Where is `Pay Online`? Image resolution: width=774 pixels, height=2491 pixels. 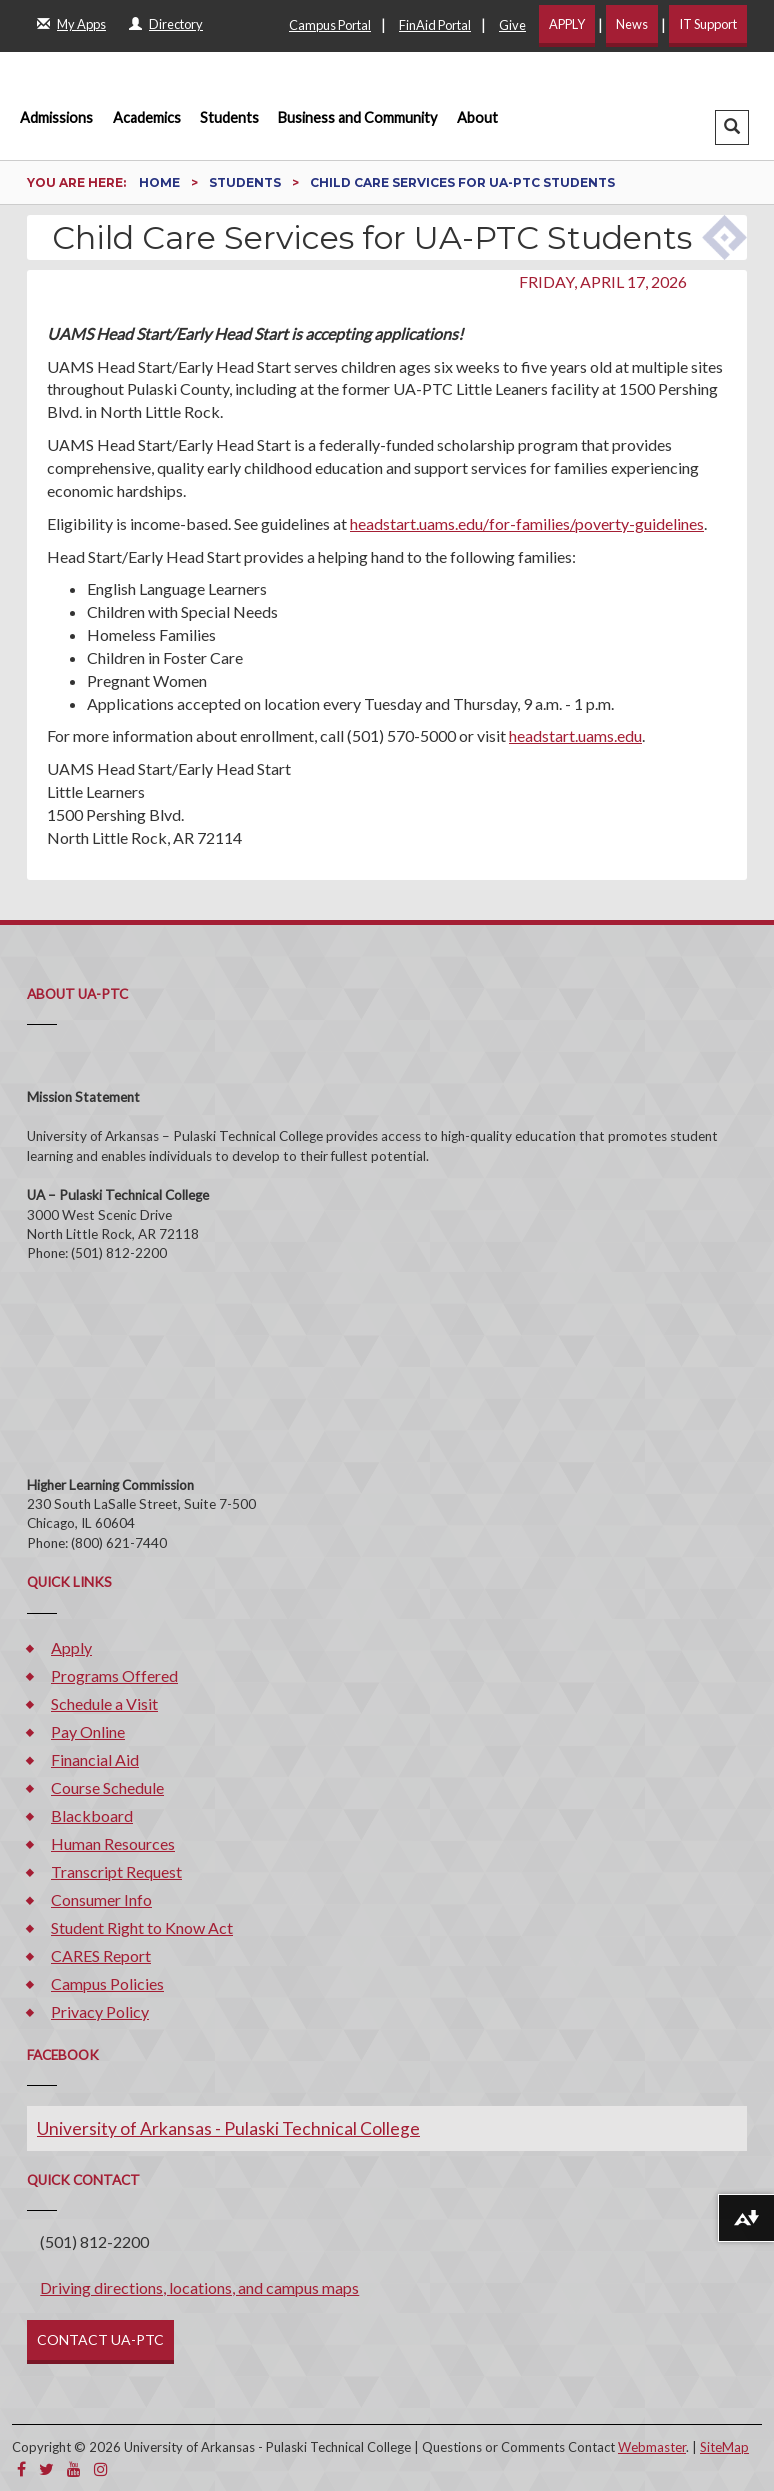
Pay Online is located at coordinates (88, 1731).